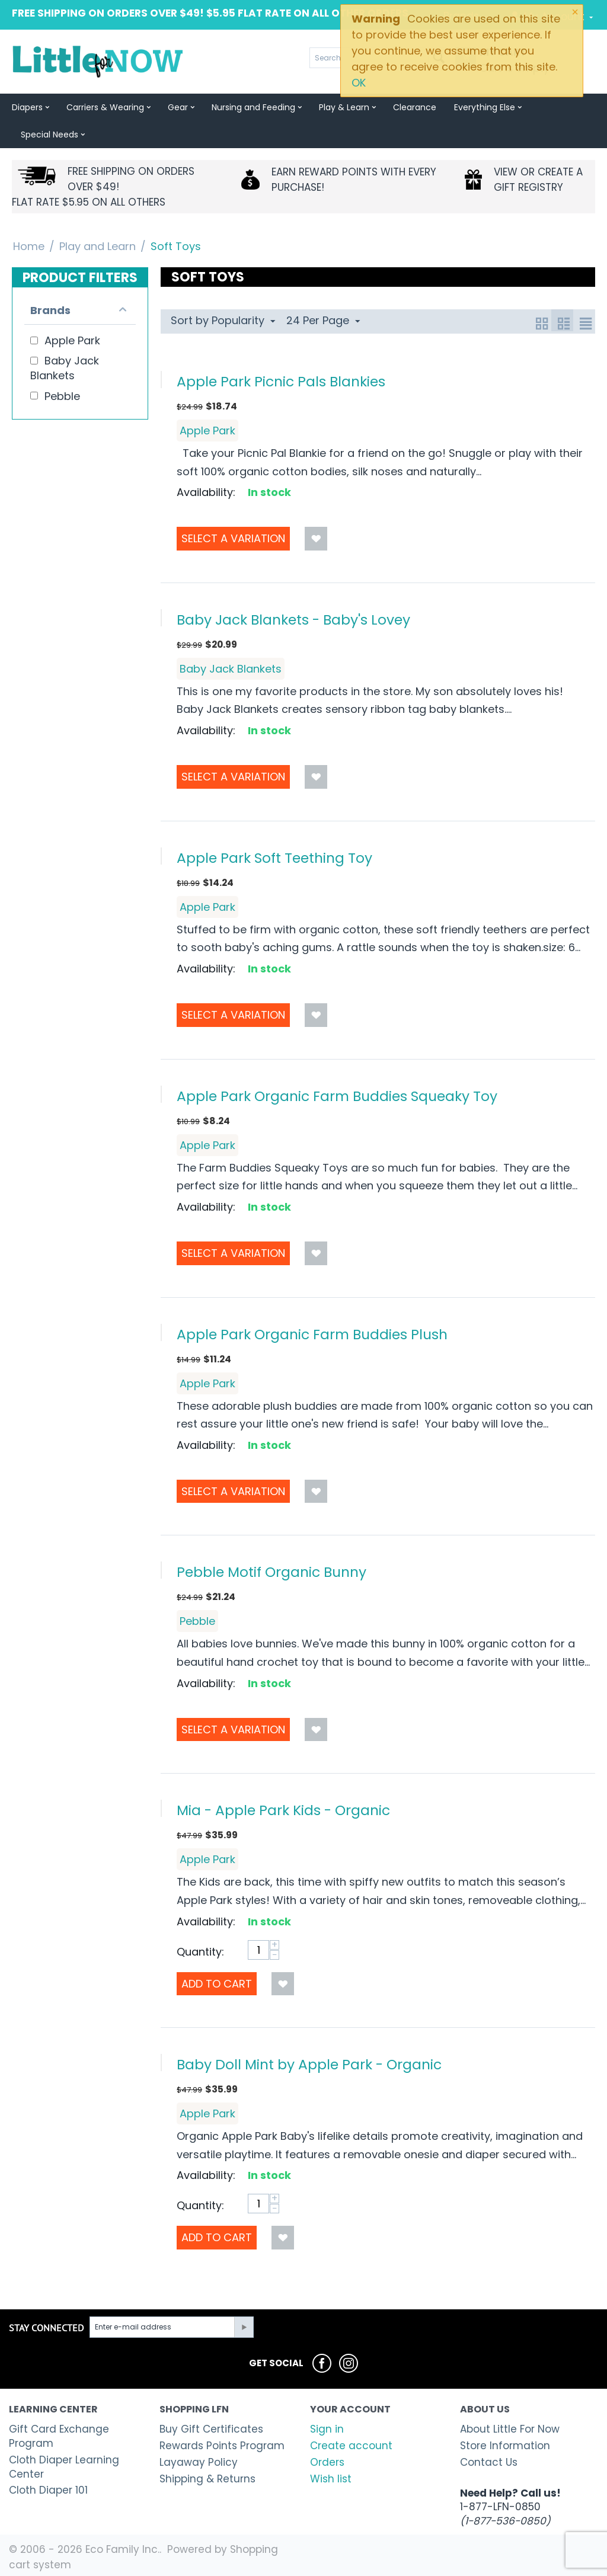 The image size is (607, 2576). Describe the element at coordinates (223, 320) in the screenshot. I see `Sort by Popularity` at that location.